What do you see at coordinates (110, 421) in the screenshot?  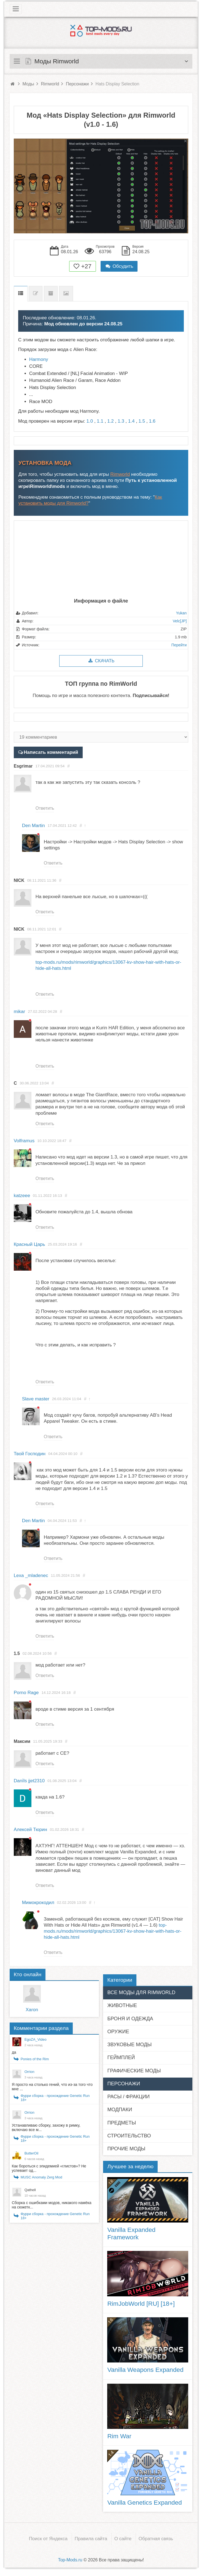 I see `1.2` at bounding box center [110, 421].